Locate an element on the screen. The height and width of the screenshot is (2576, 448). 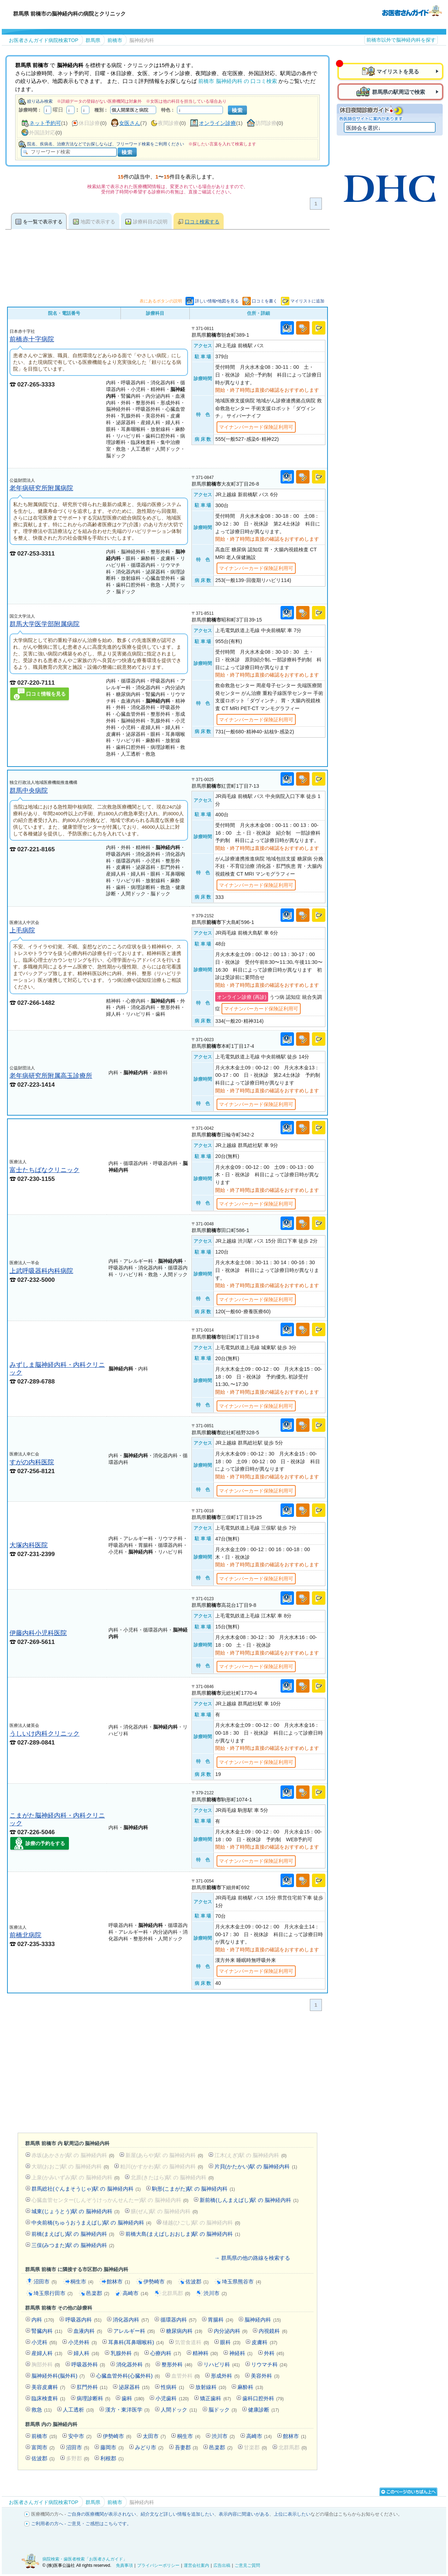
消化器外科 is located at coordinates (133, 2364).